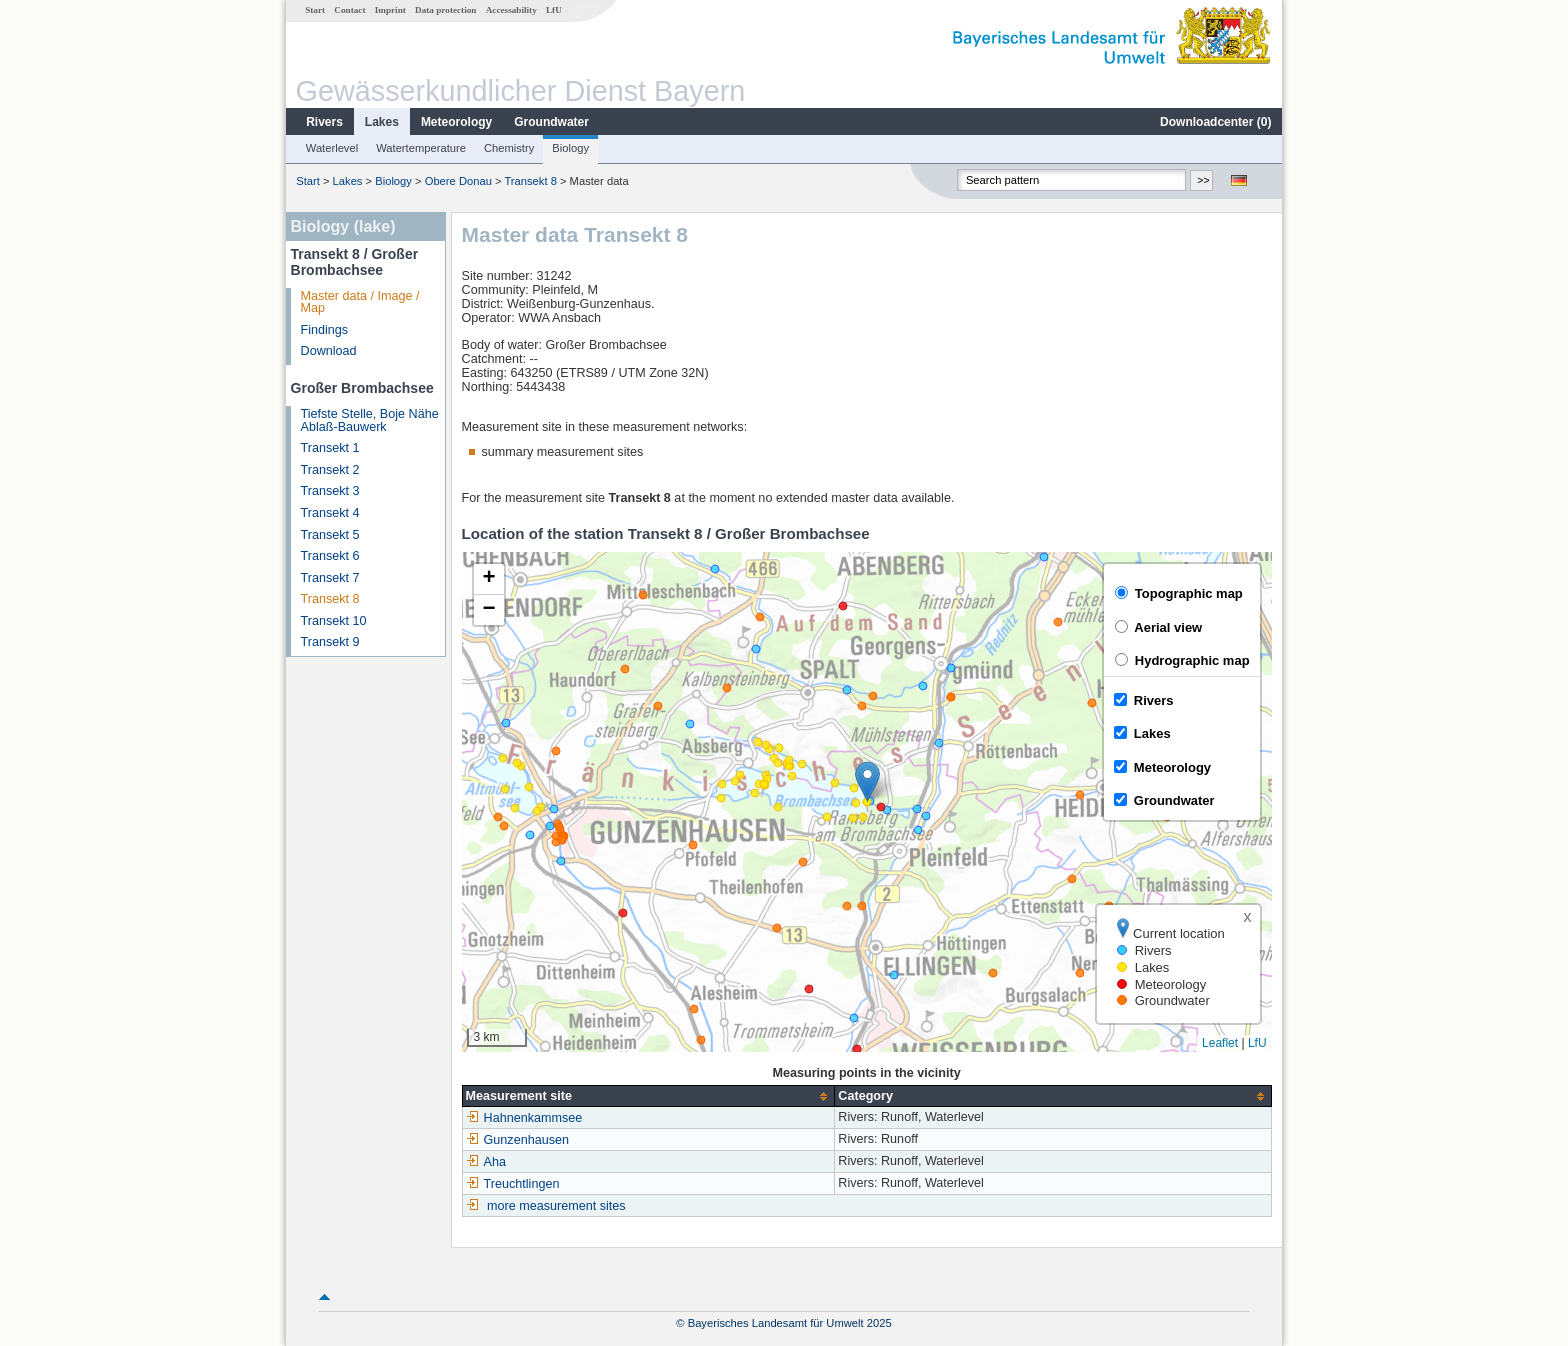 The image size is (1568, 1346). What do you see at coordinates (570, 148) in the screenshot?
I see `Biology` at bounding box center [570, 148].